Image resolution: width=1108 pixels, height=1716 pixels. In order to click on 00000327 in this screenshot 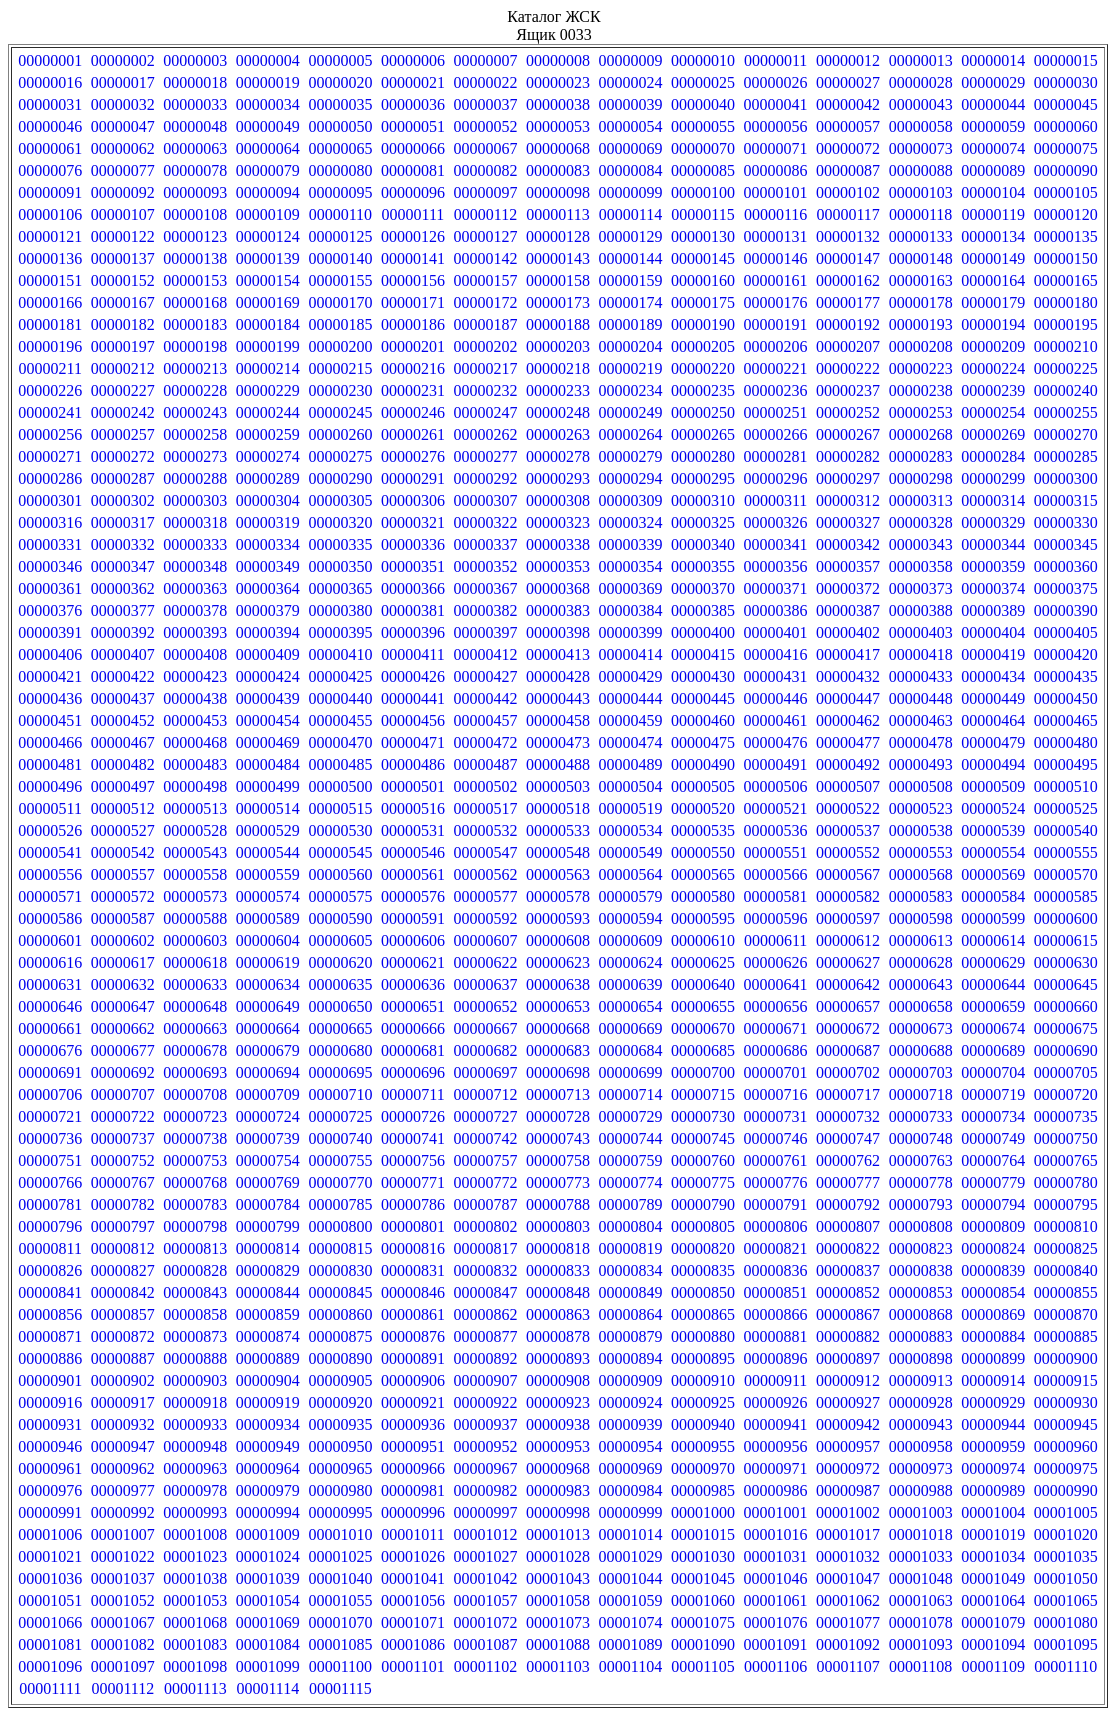, I will do `click(848, 522)`.